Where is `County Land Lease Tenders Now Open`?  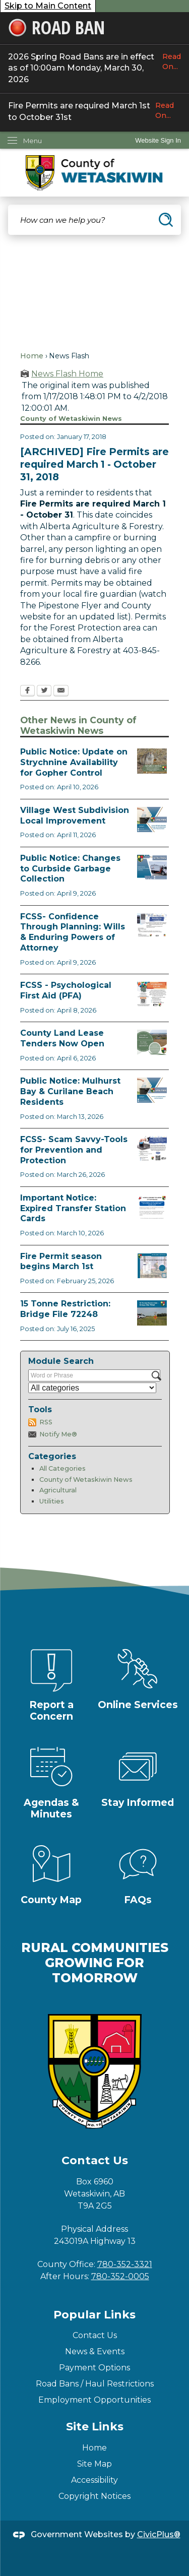 County Land Lease Tenders Now Open is located at coordinates (62, 1038).